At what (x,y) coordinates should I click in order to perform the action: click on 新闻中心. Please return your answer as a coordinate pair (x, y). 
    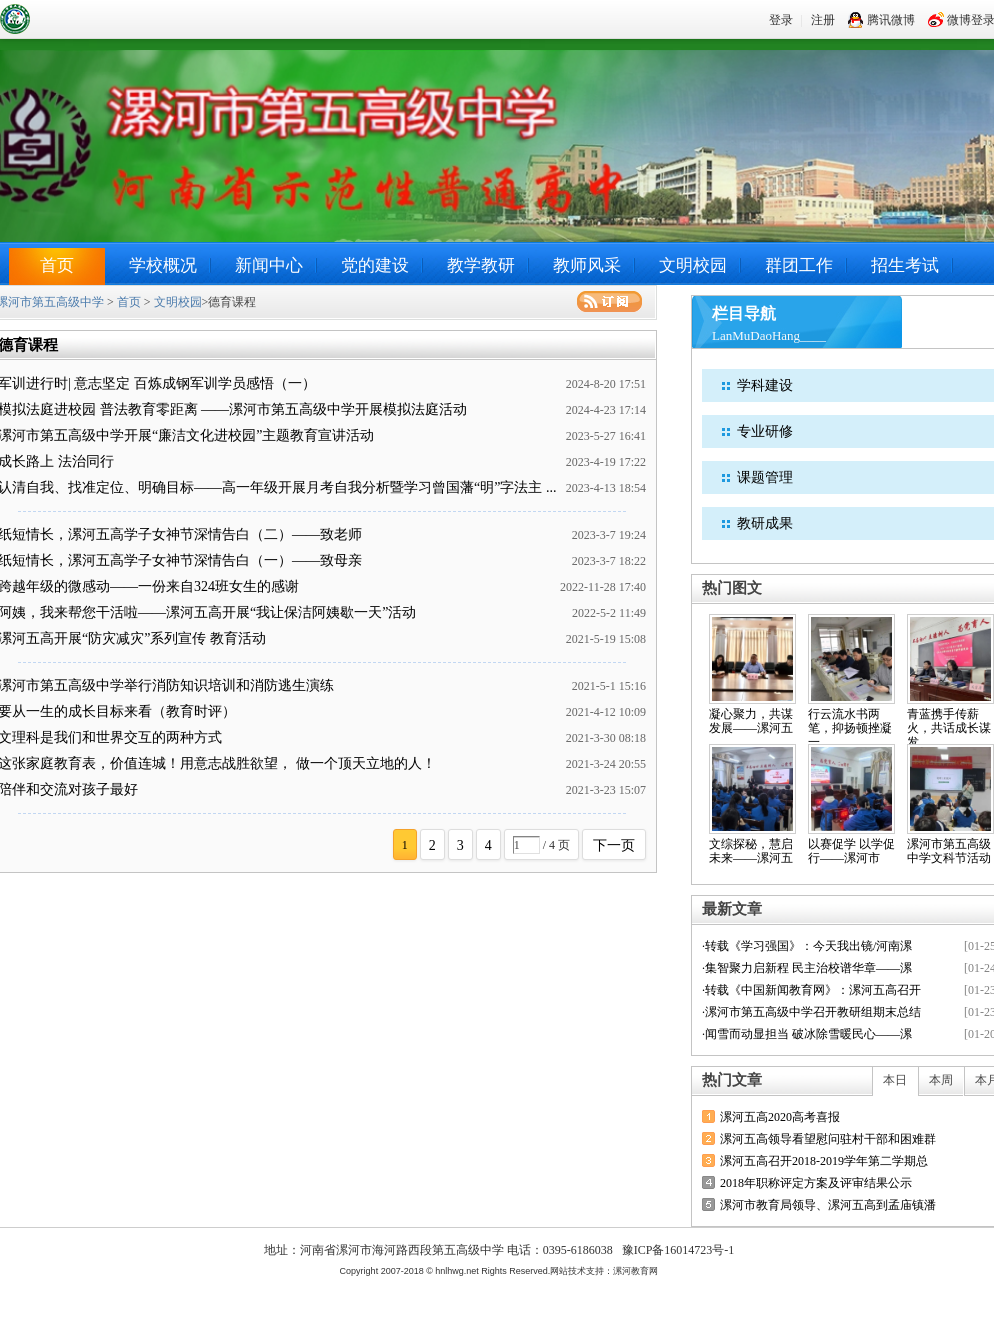
    Looking at the image, I should click on (269, 265).